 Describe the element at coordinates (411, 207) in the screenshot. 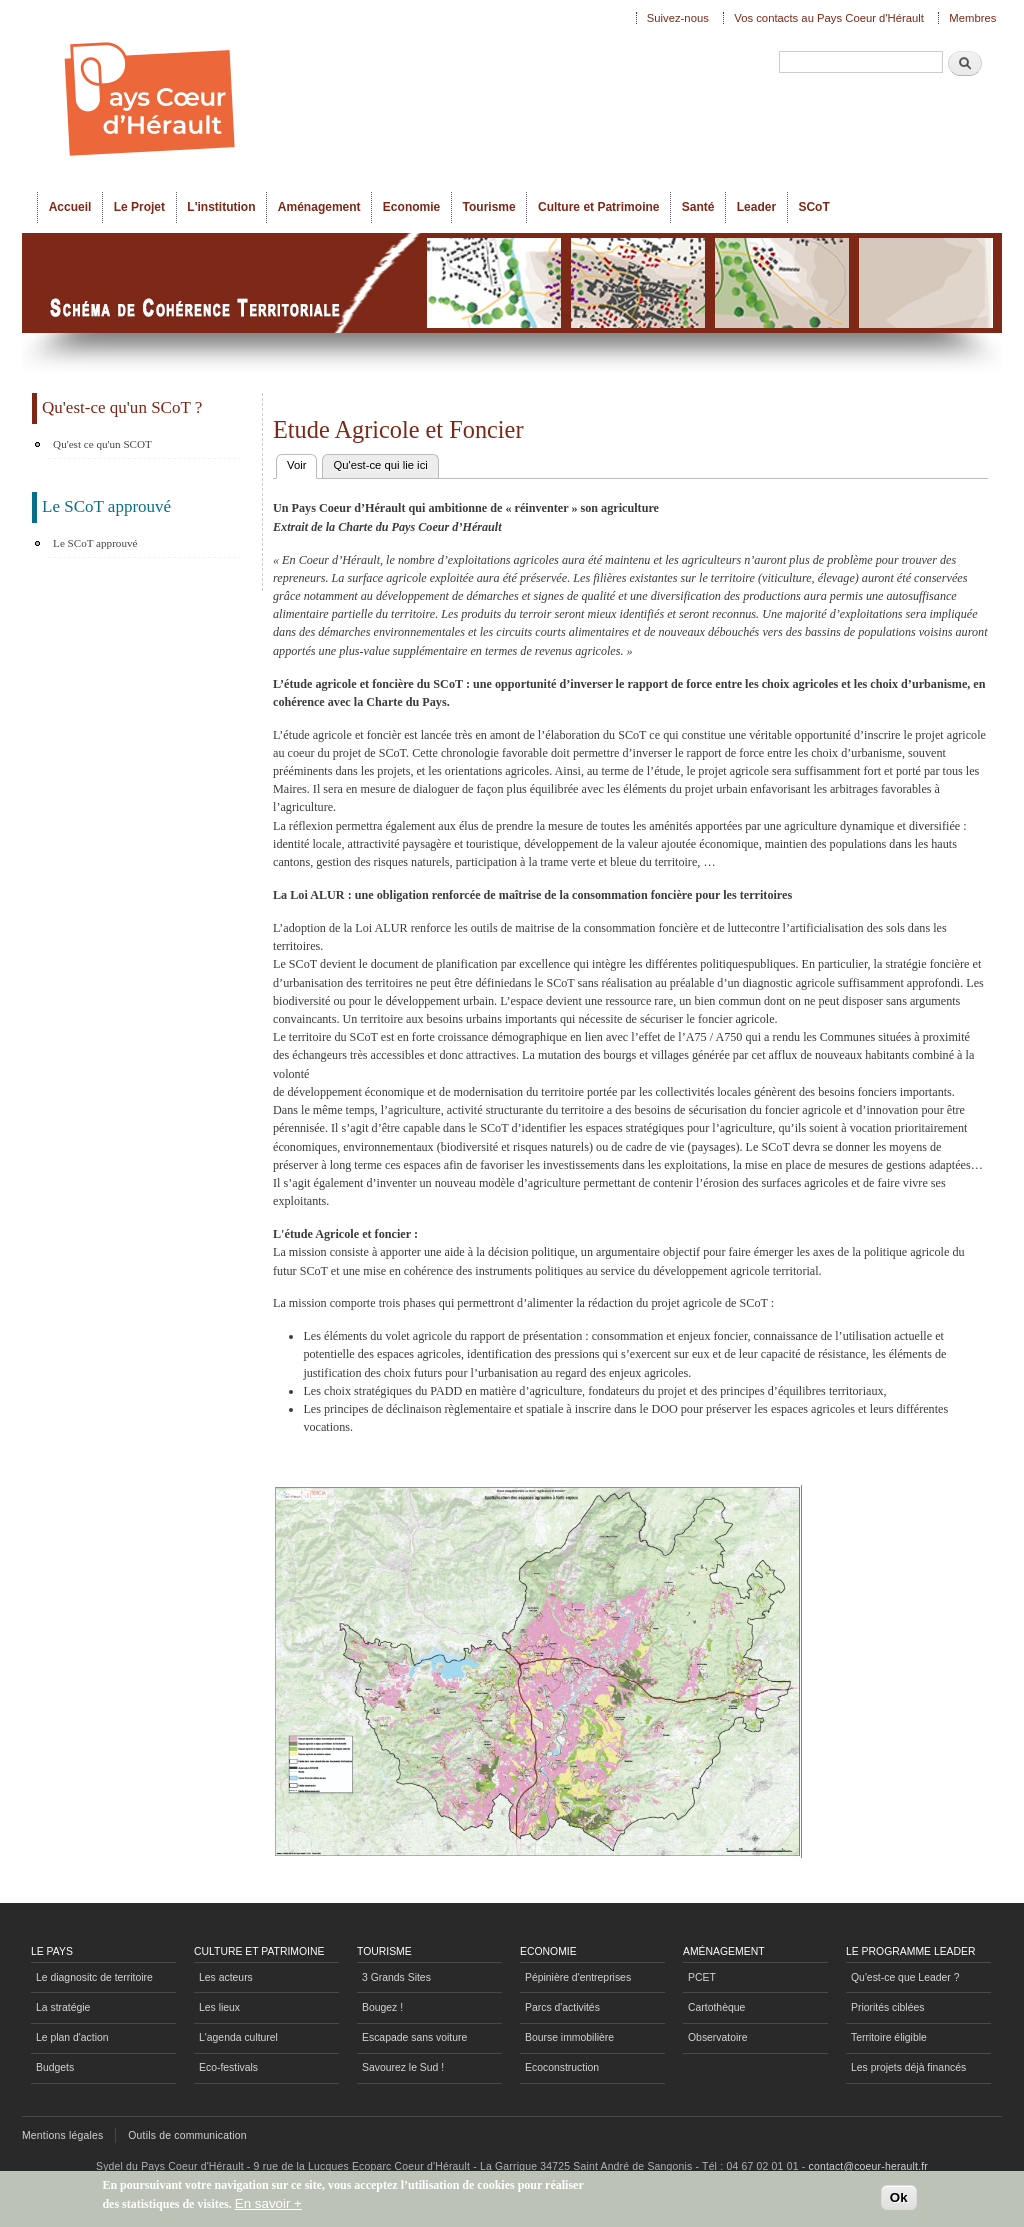

I see `Economie` at that location.